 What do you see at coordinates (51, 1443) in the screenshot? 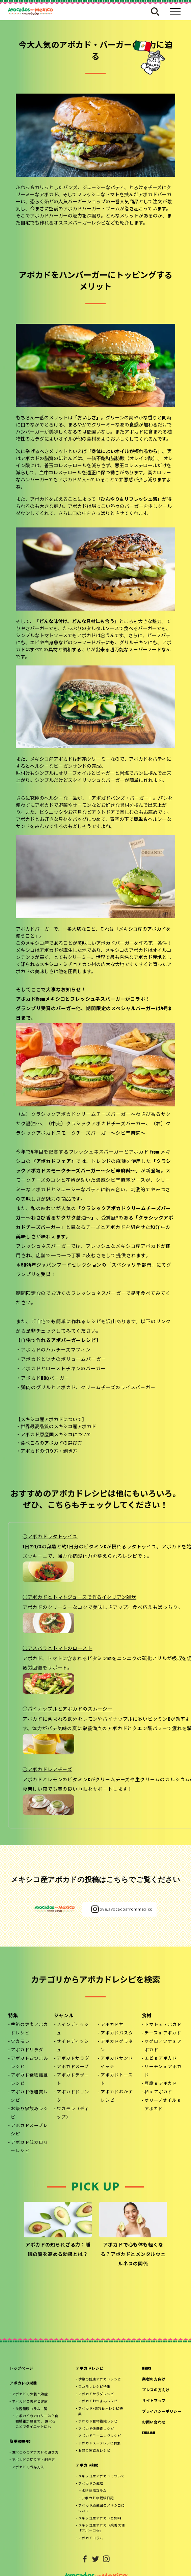
I see `食べごろのアボカドの選び方` at bounding box center [51, 1443].